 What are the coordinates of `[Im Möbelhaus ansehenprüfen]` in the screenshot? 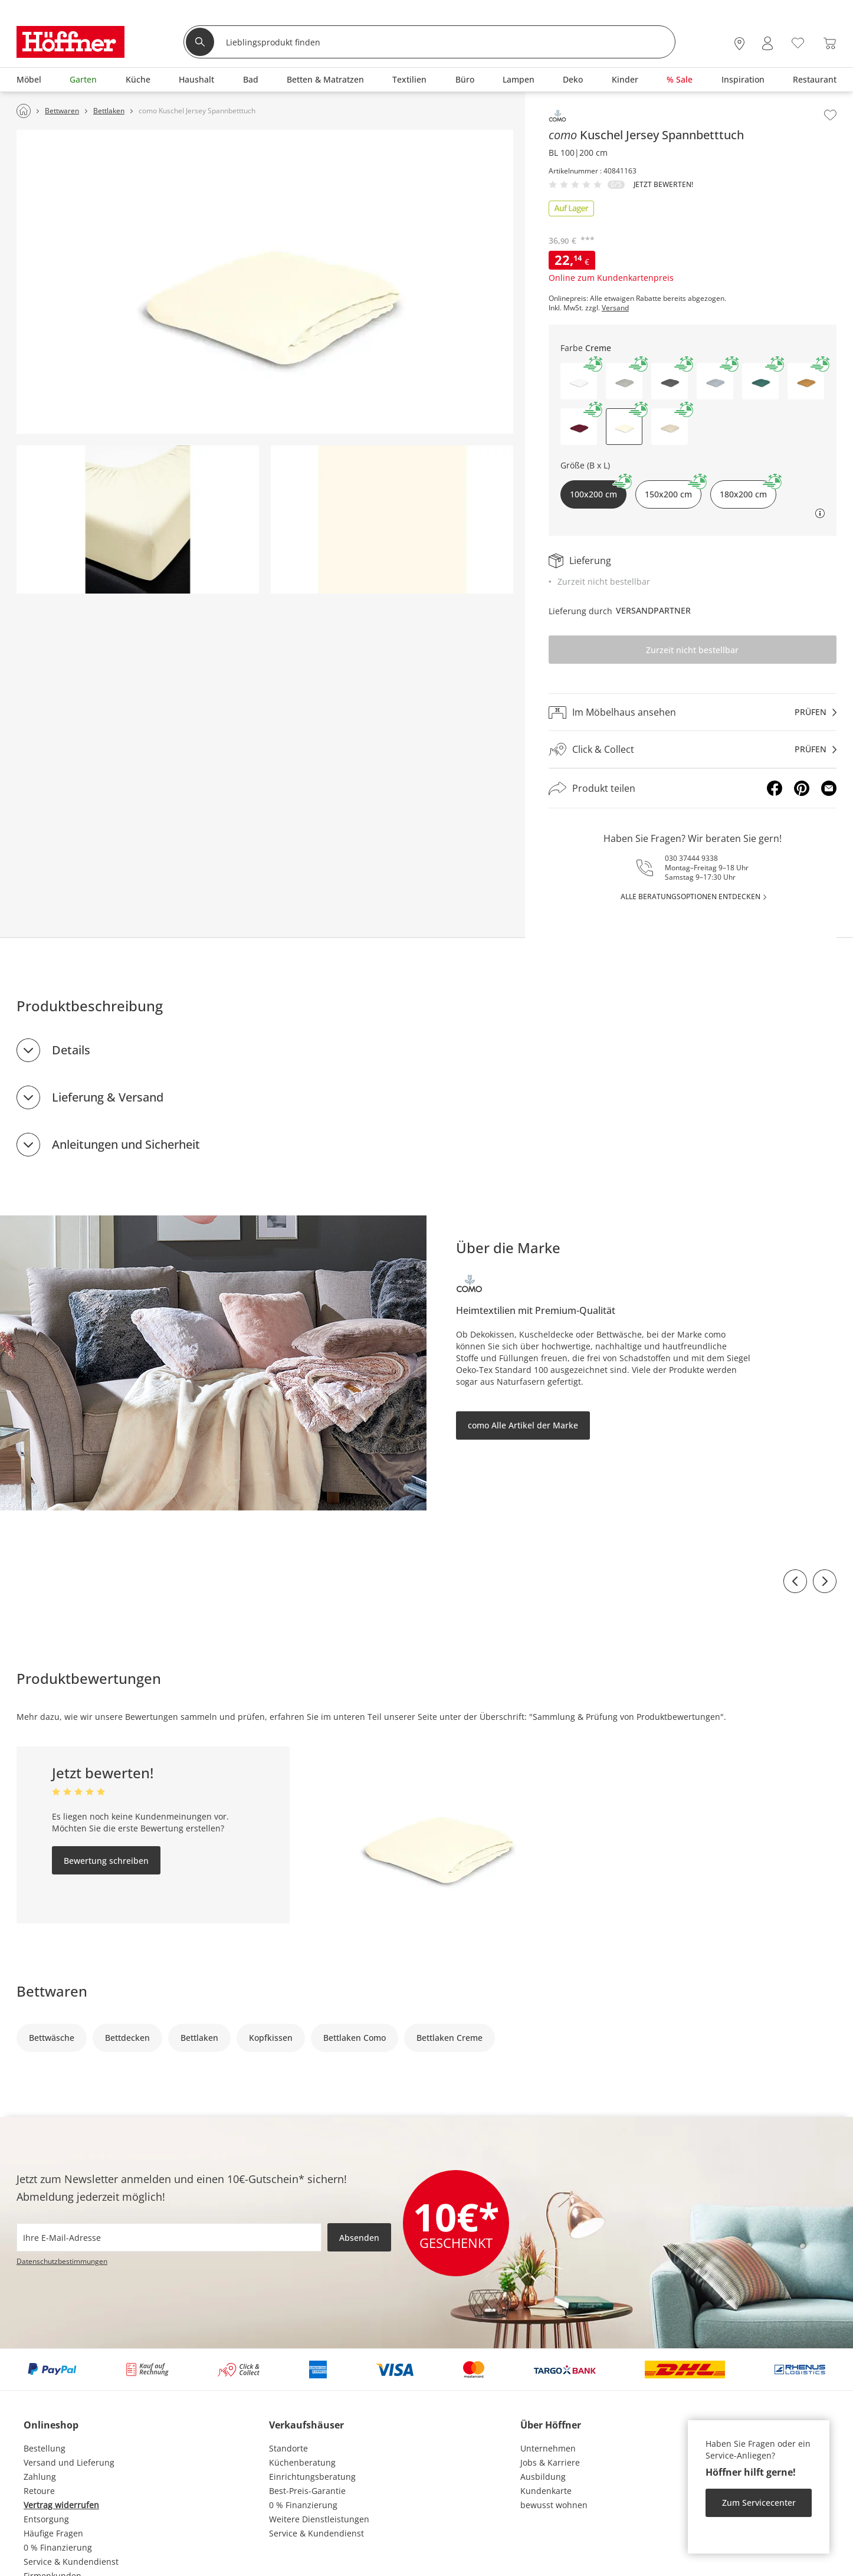 It's located at (692, 712).